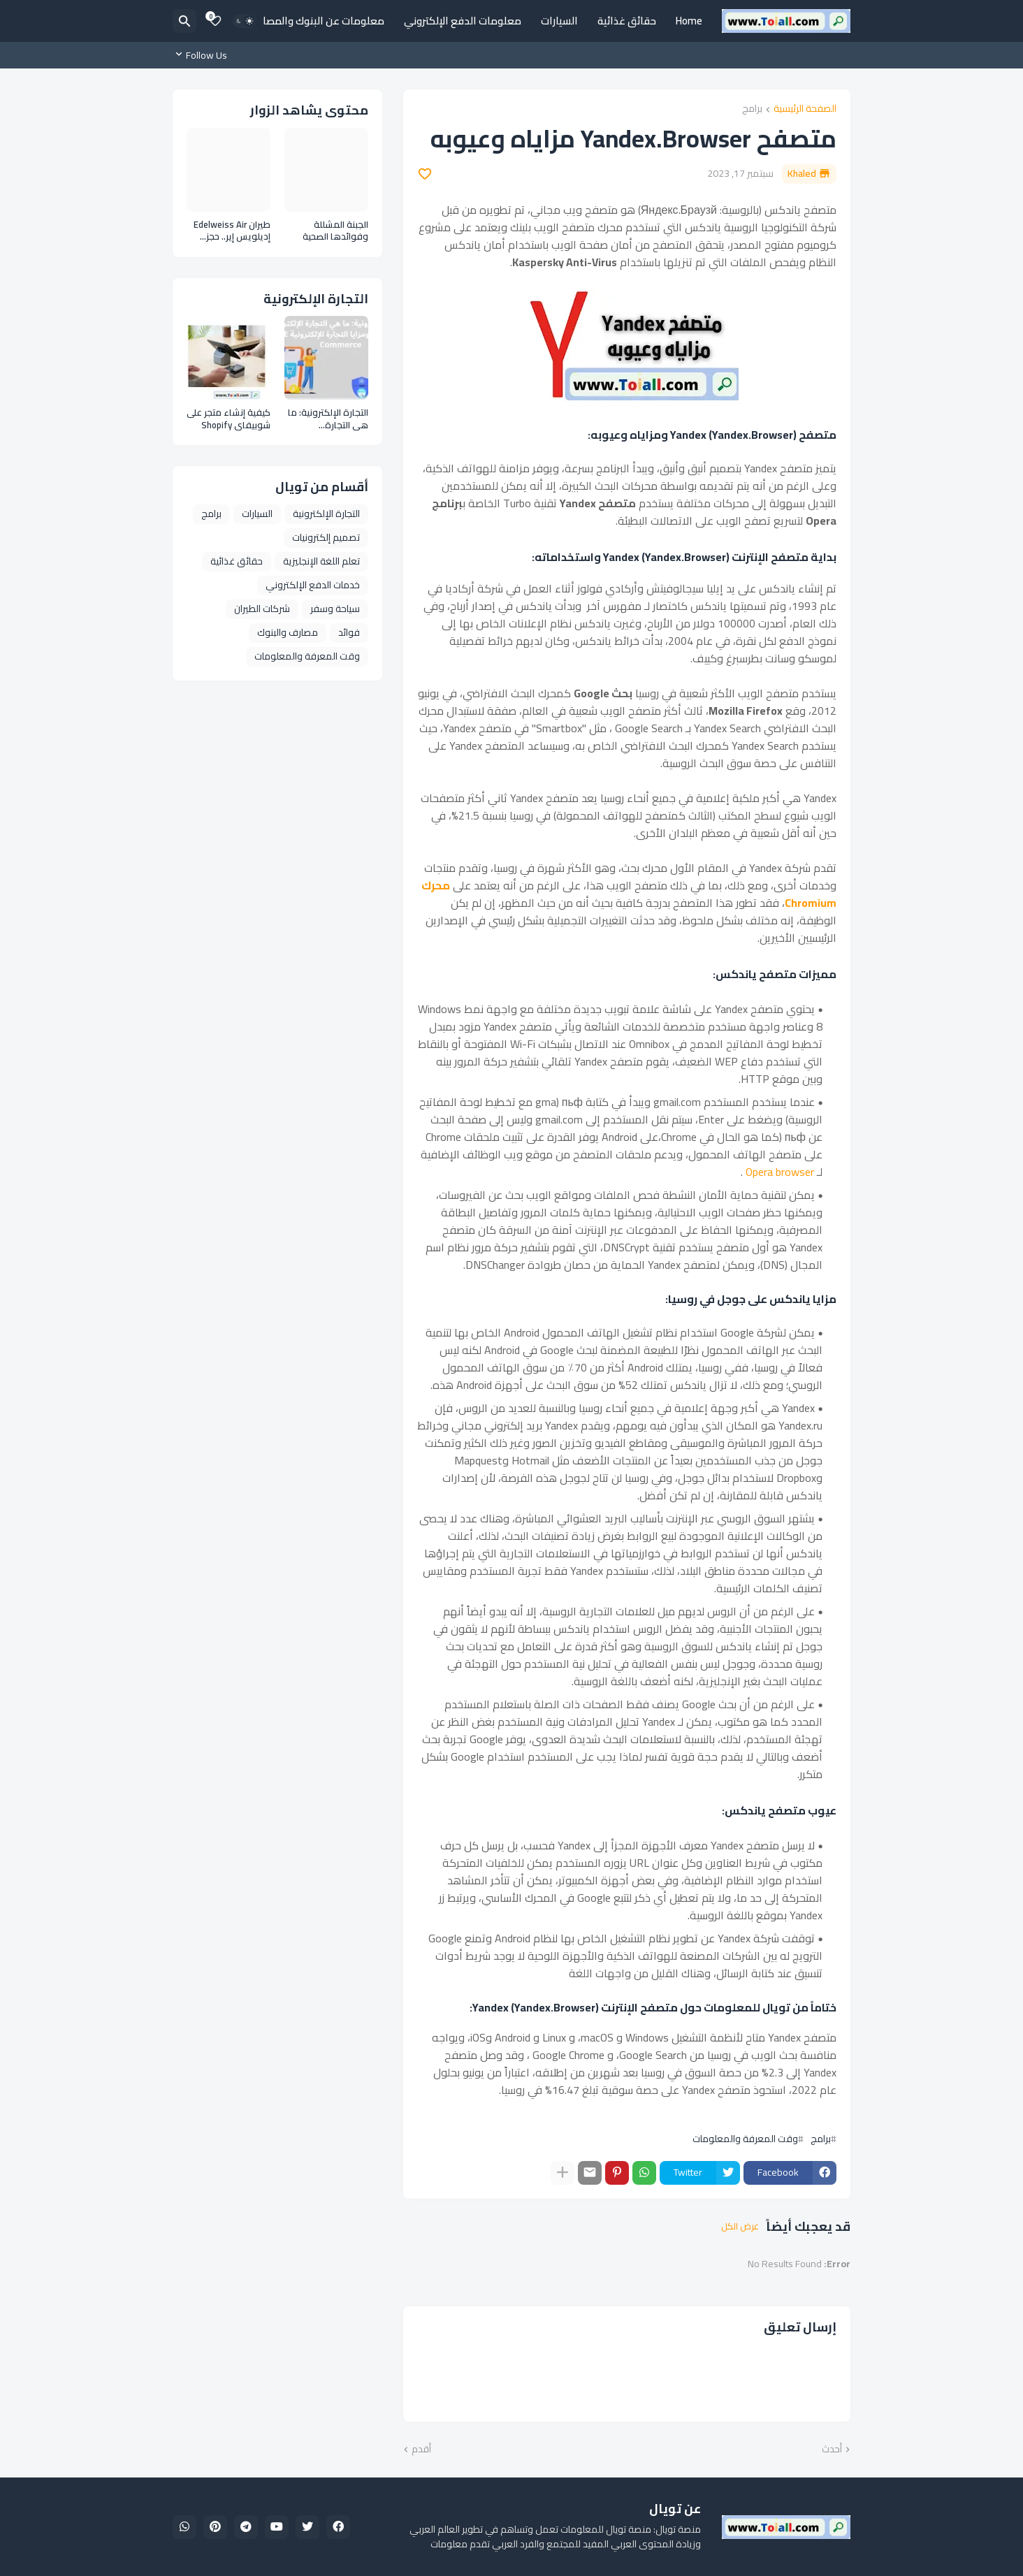  What do you see at coordinates (203, 55) in the screenshot?
I see `[Follow Us]` at bounding box center [203, 55].